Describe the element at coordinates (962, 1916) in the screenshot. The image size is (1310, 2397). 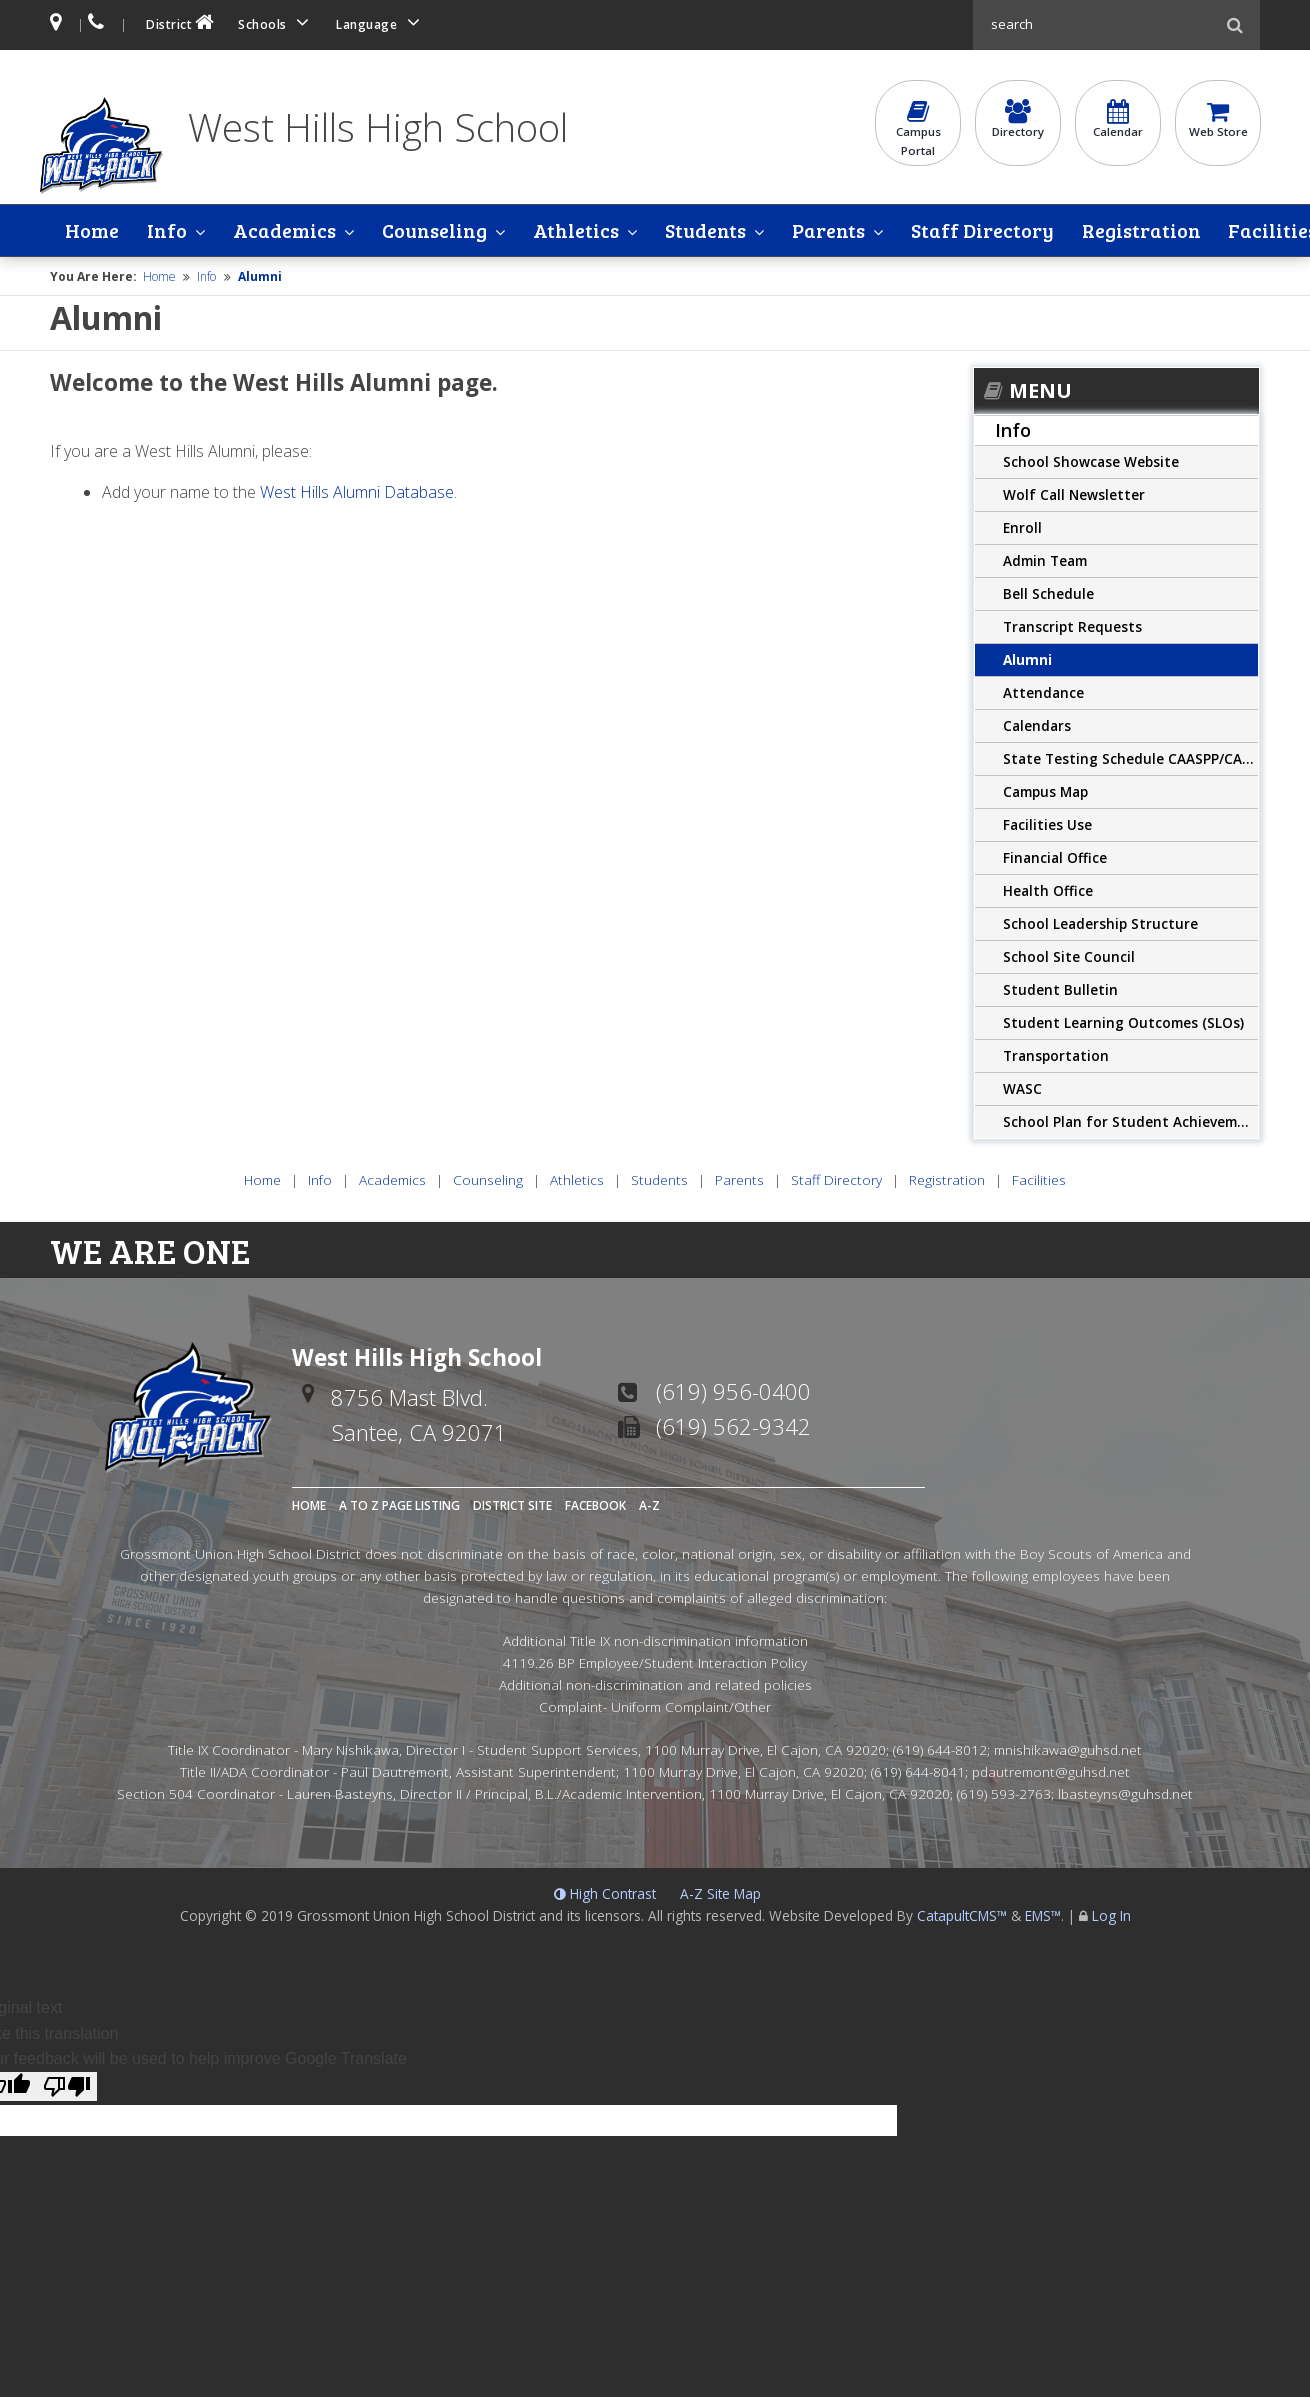
I see `CatapultCMS™` at that location.